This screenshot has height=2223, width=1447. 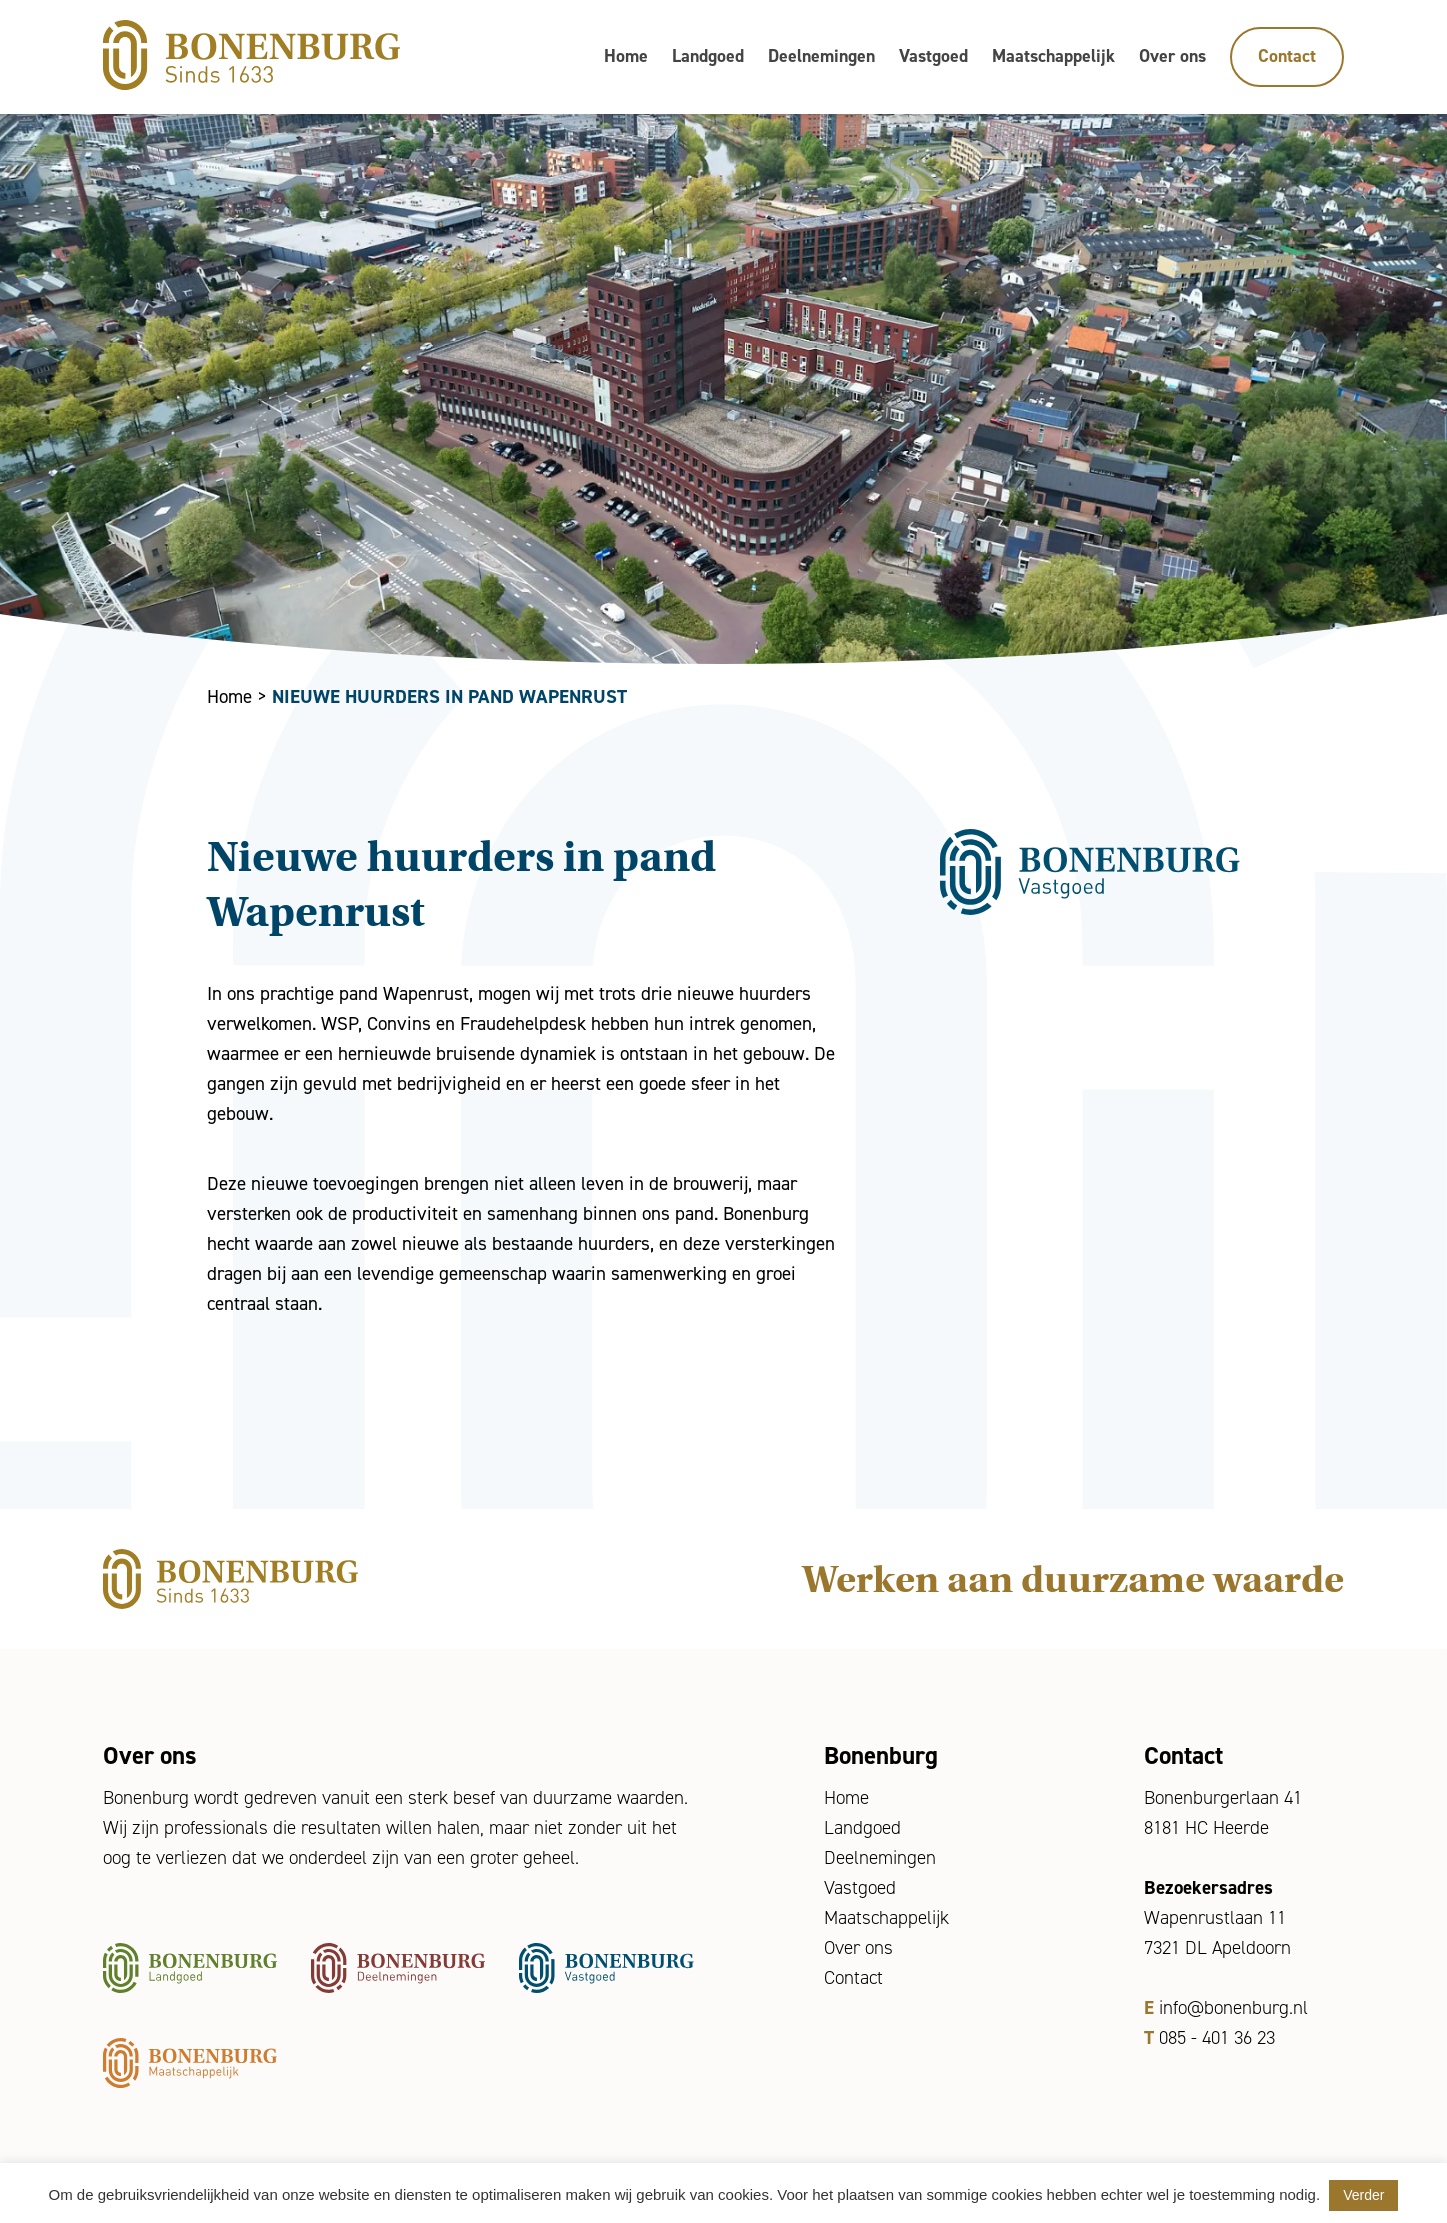 What do you see at coordinates (821, 56) in the screenshot?
I see `Deelnemingen` at bounding box center [821, 56].